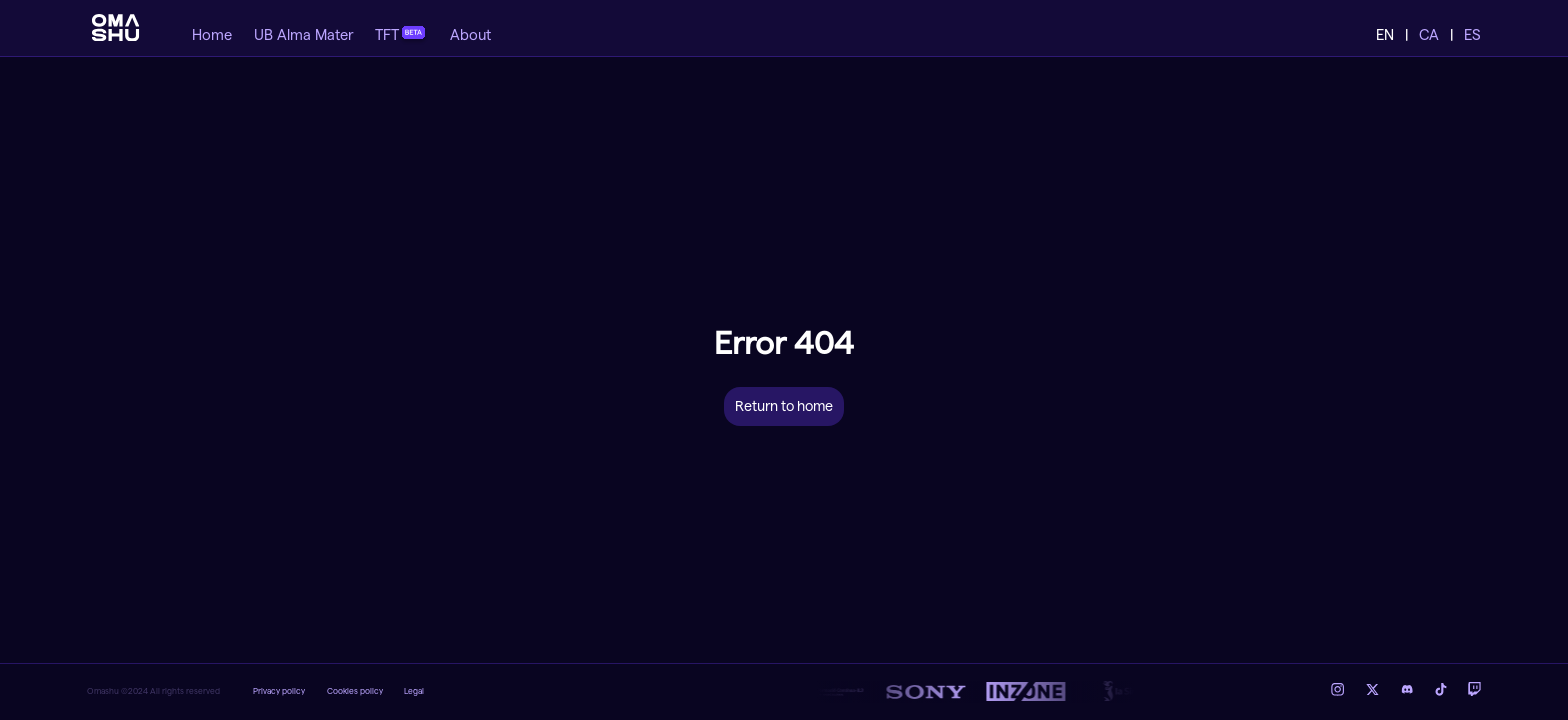 This screenshot has height=720, width=1568. Describe the element at coordinates (470, 35) in the screenshot. I see `About` at that location.